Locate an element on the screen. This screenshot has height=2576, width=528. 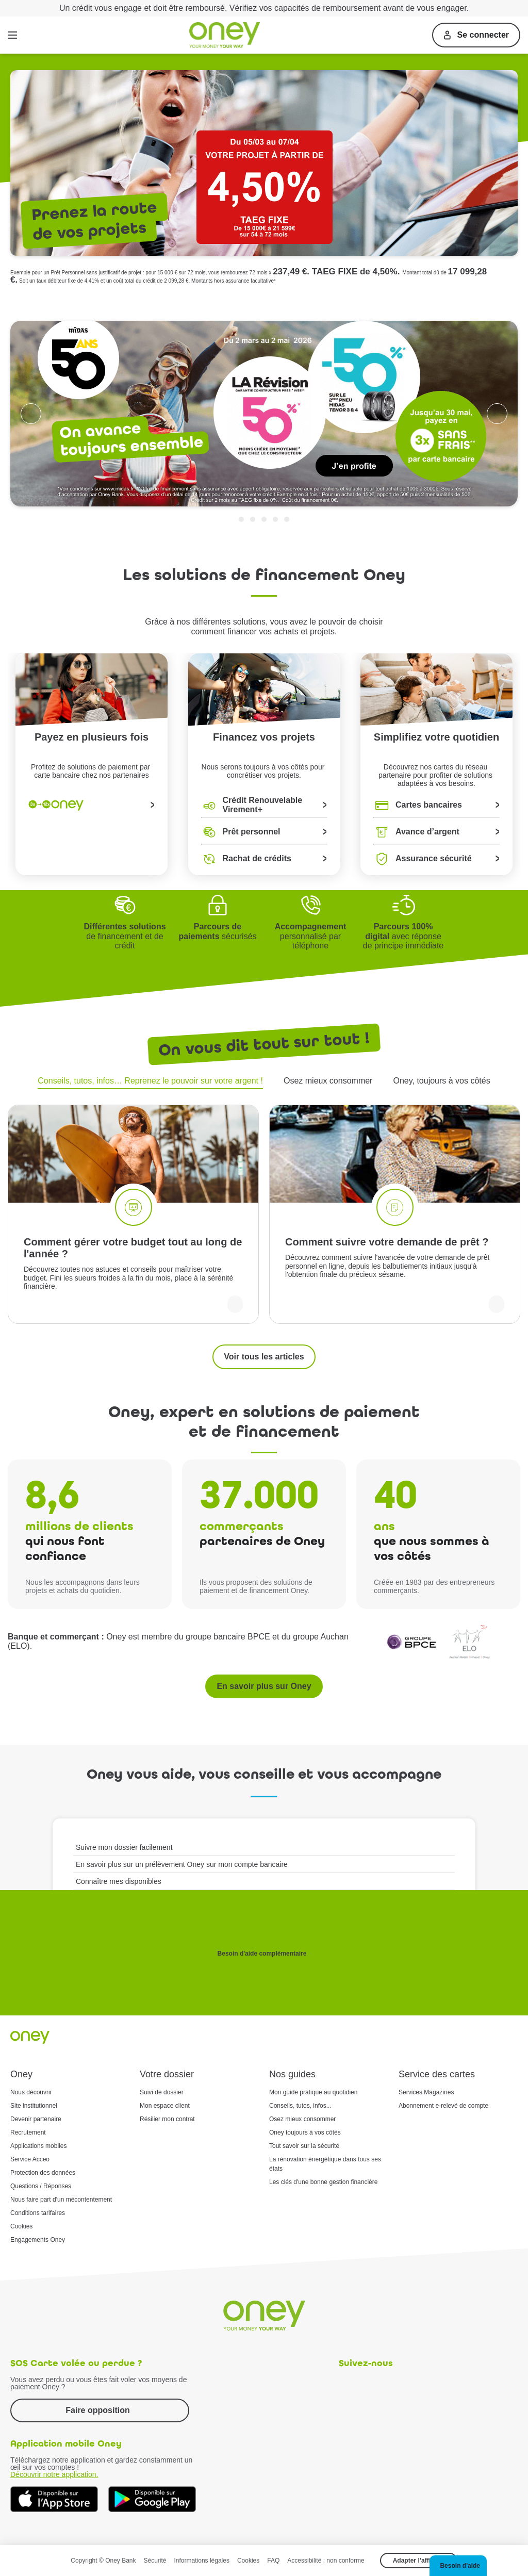
Suivi de dossier is located at coordinates (162, 2092).